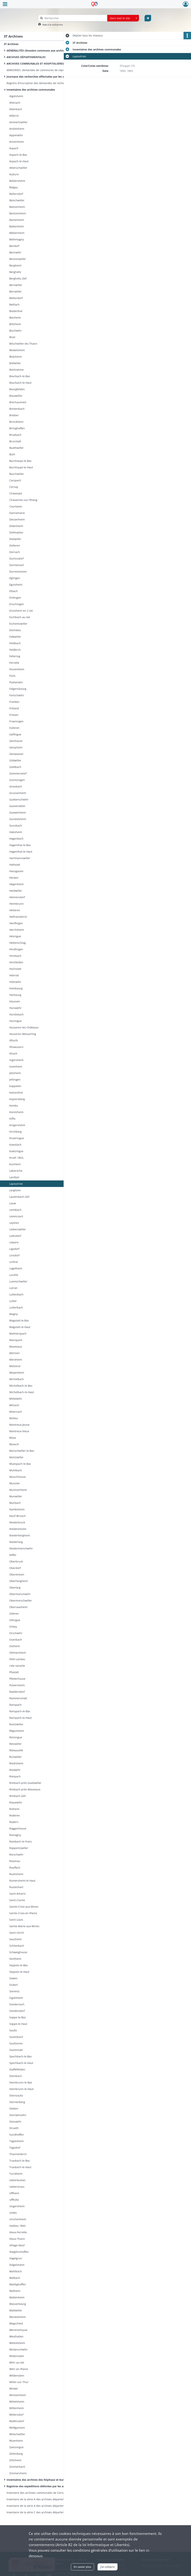  I want to click on Mertzen, so click(15, 1353).